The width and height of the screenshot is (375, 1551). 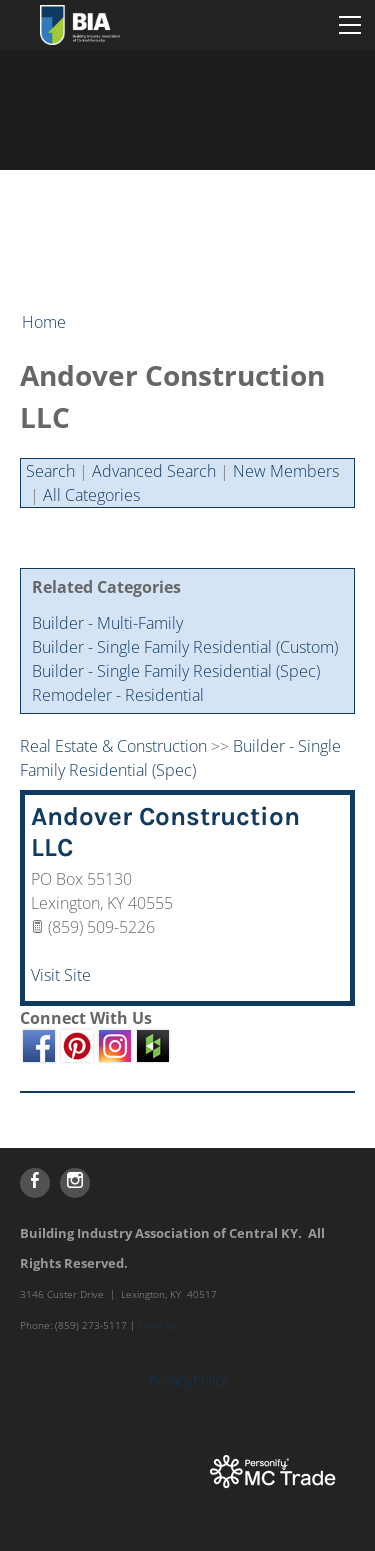 I want to click on Real Estate & Construction, so click(x=113, y=746).